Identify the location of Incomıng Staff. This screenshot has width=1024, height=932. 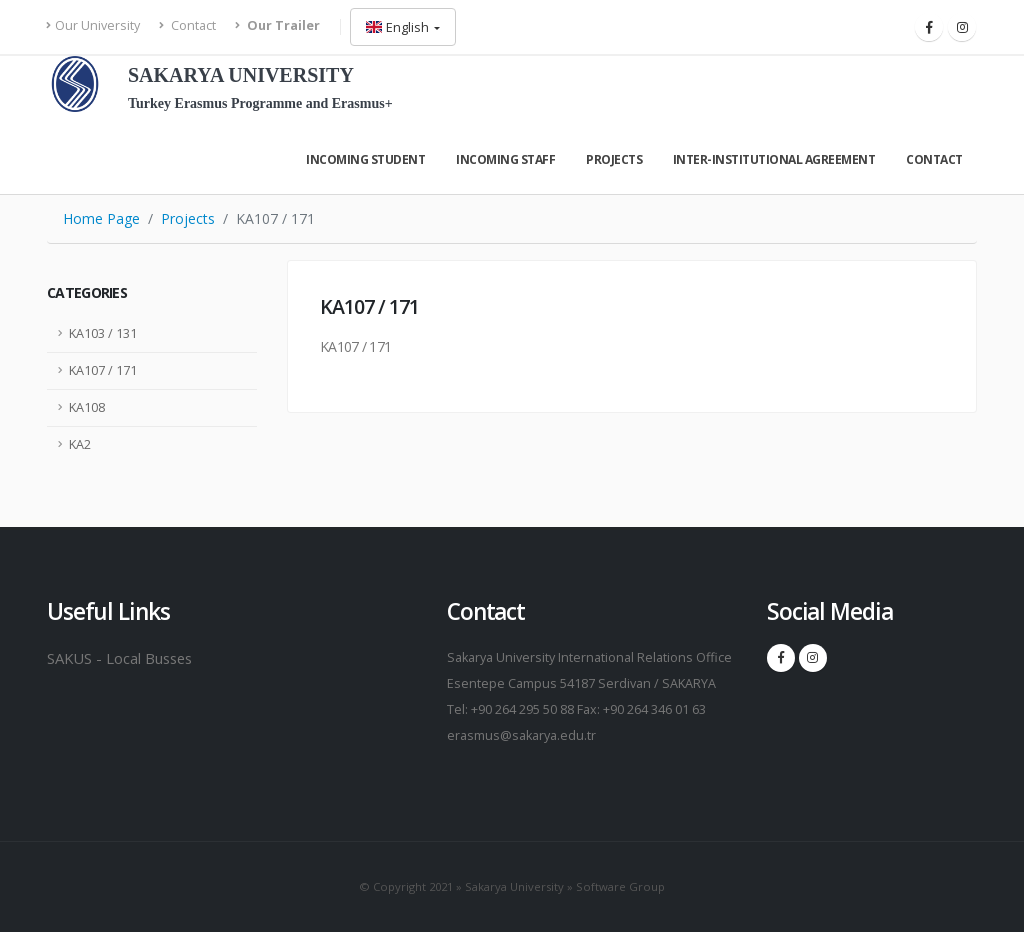
(505, 159).